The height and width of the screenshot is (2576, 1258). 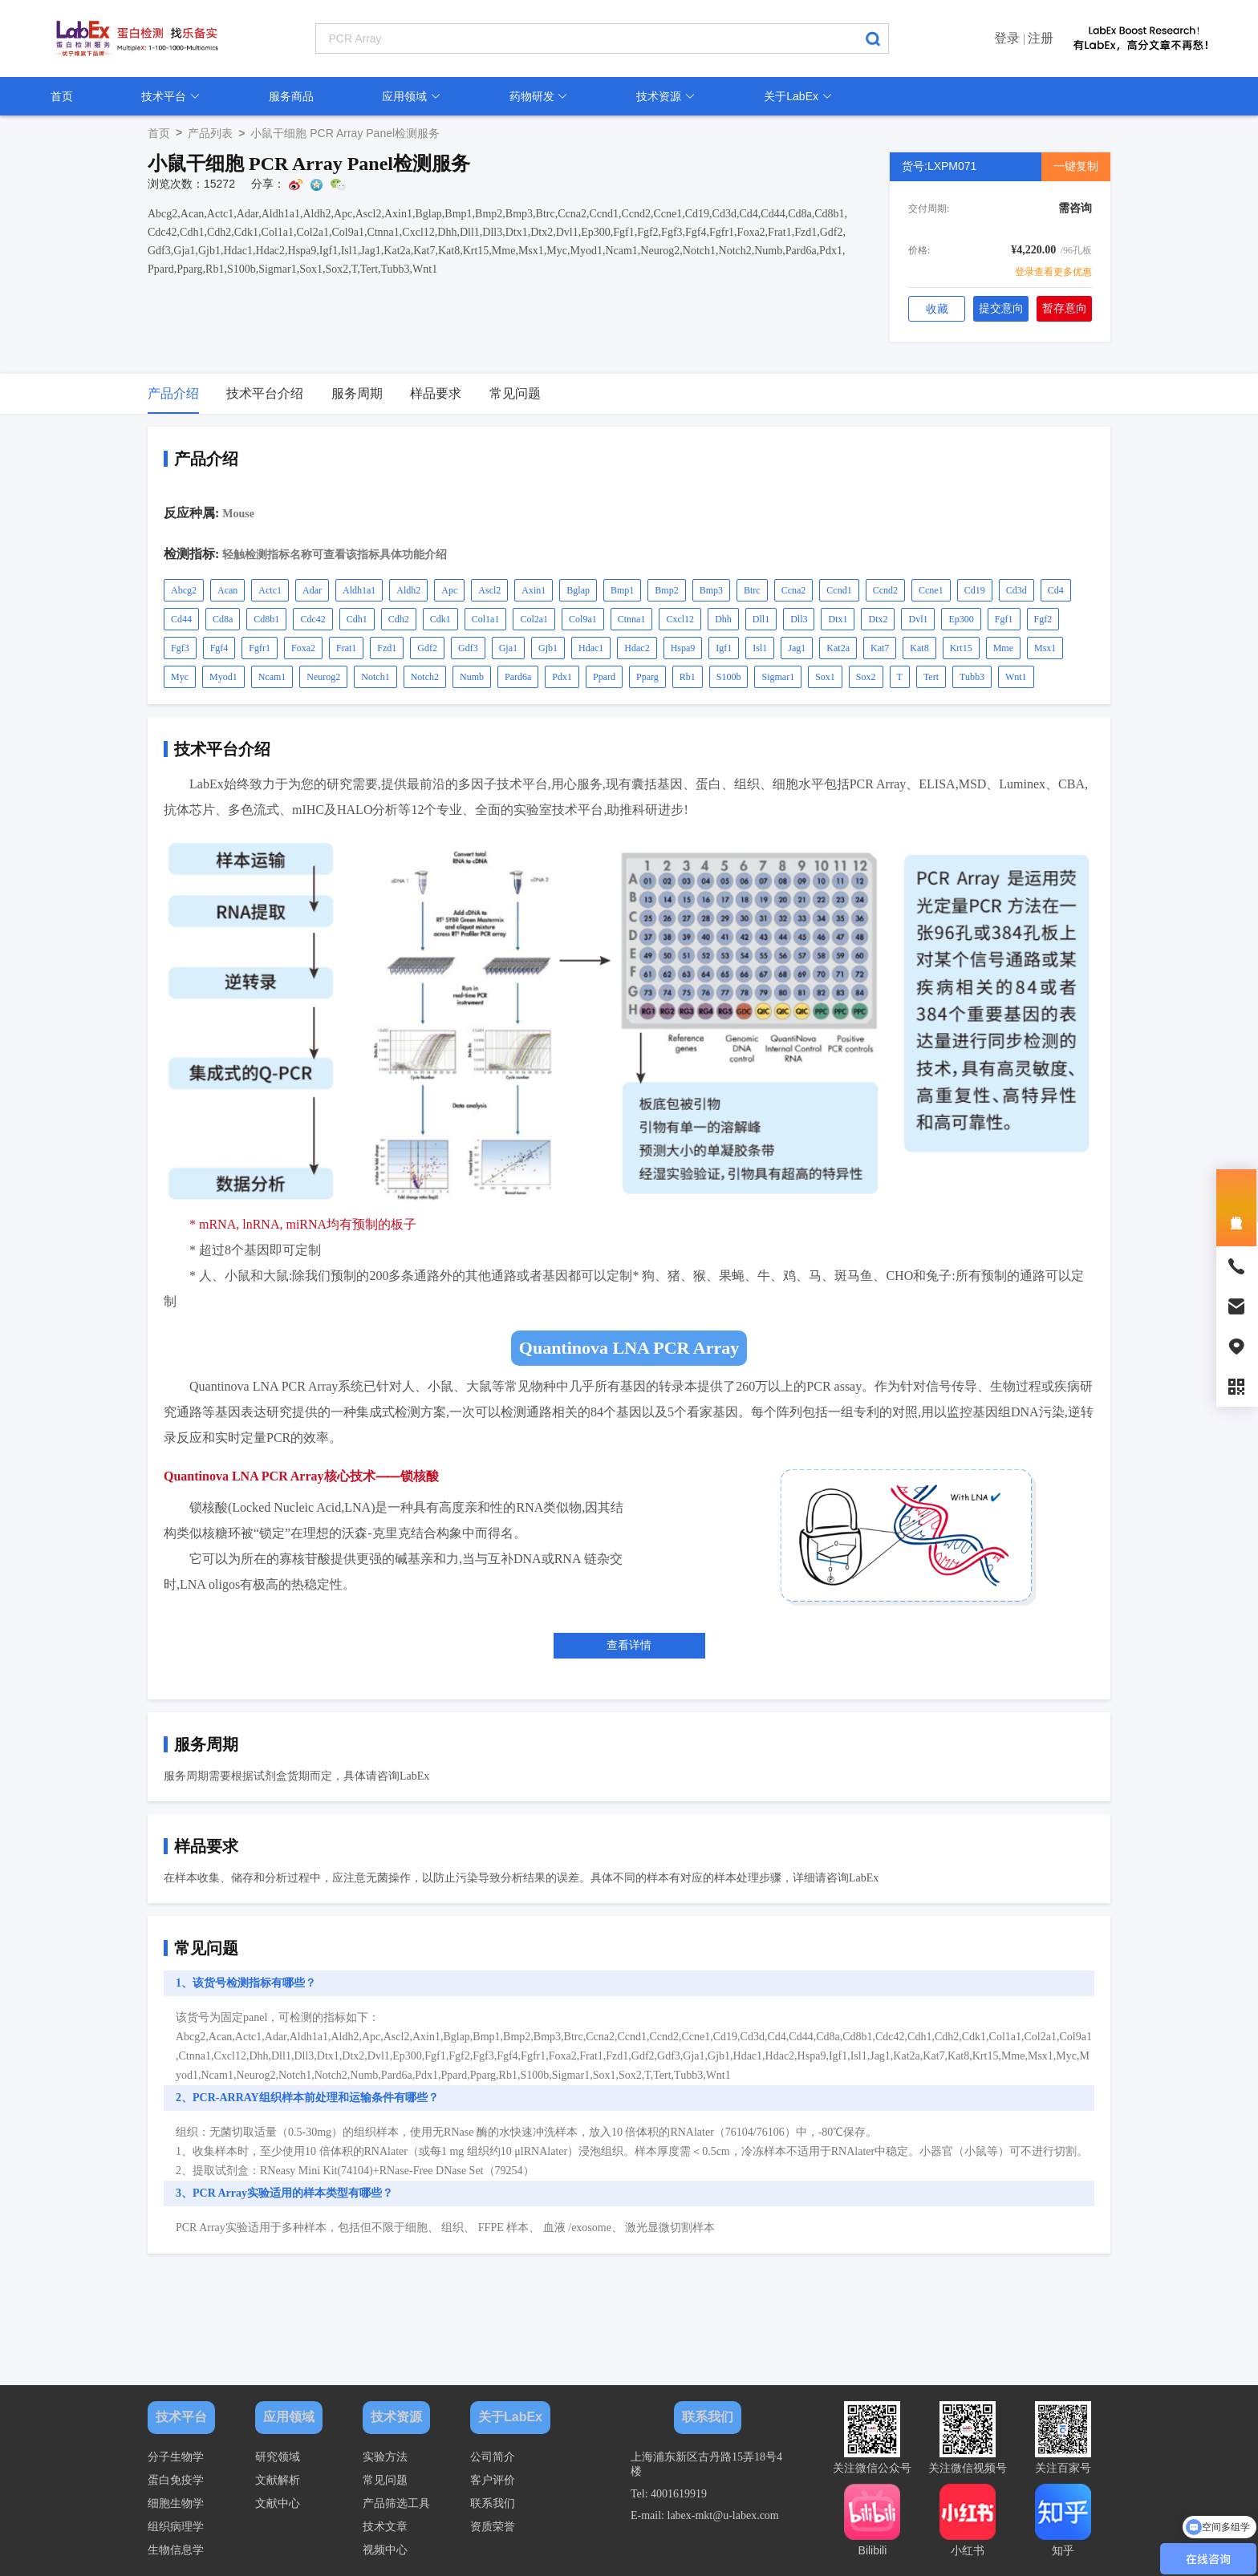 What do you see at coordinates (919, 648) in the screenshot?
I see `Kat8` at bounding box center [919, 648].